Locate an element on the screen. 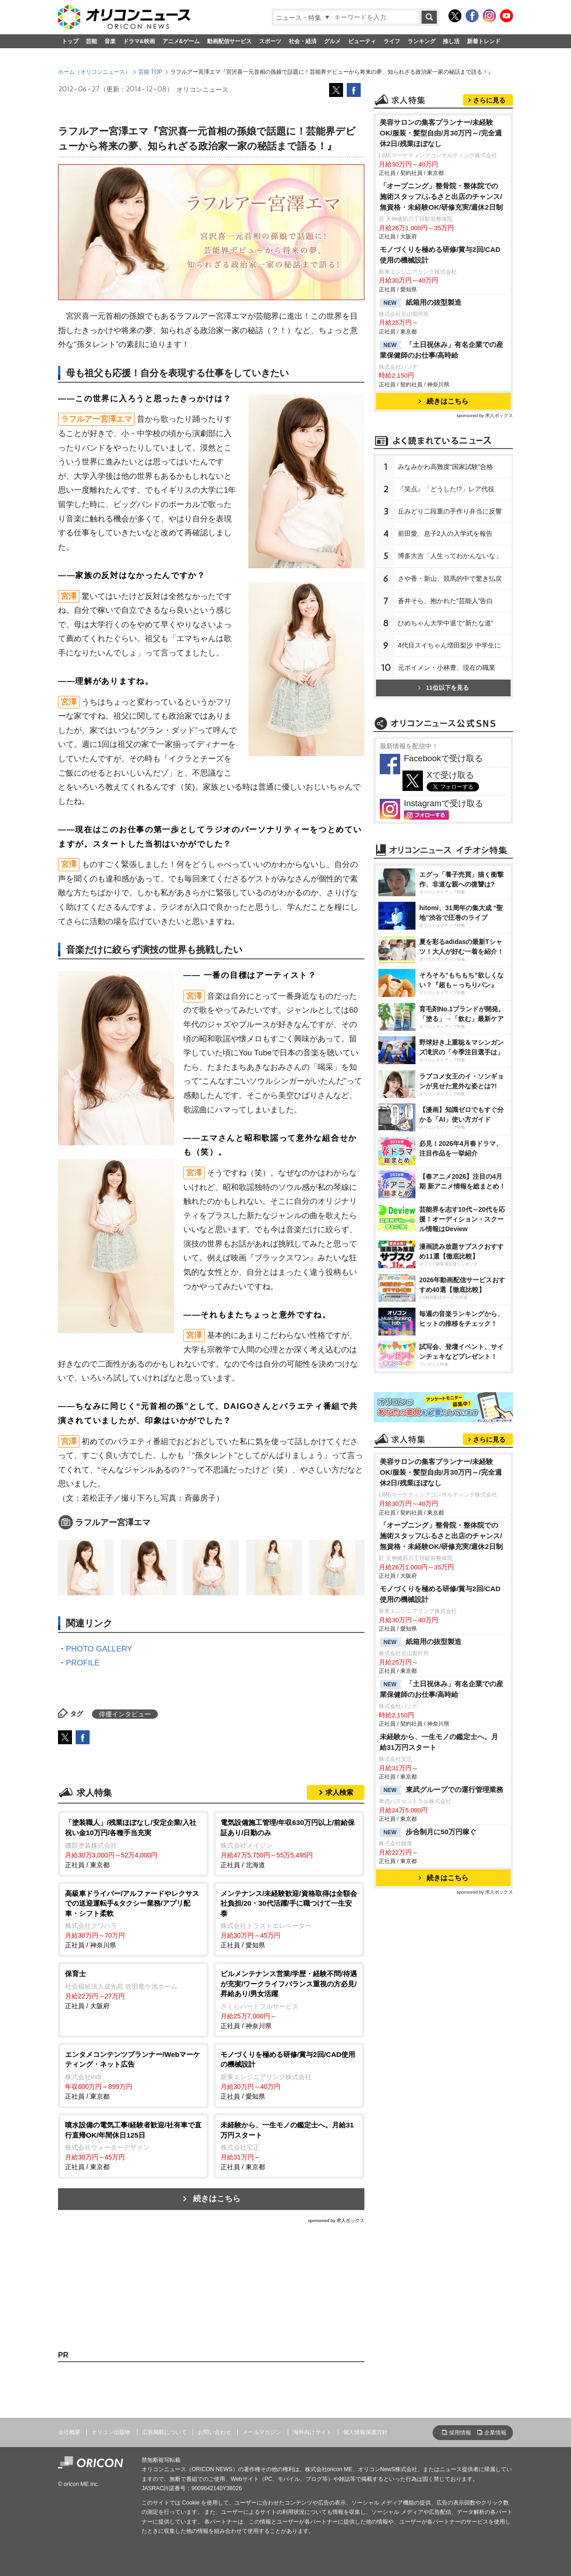  オリコン出版物 is located at coordinates (110, 2432).